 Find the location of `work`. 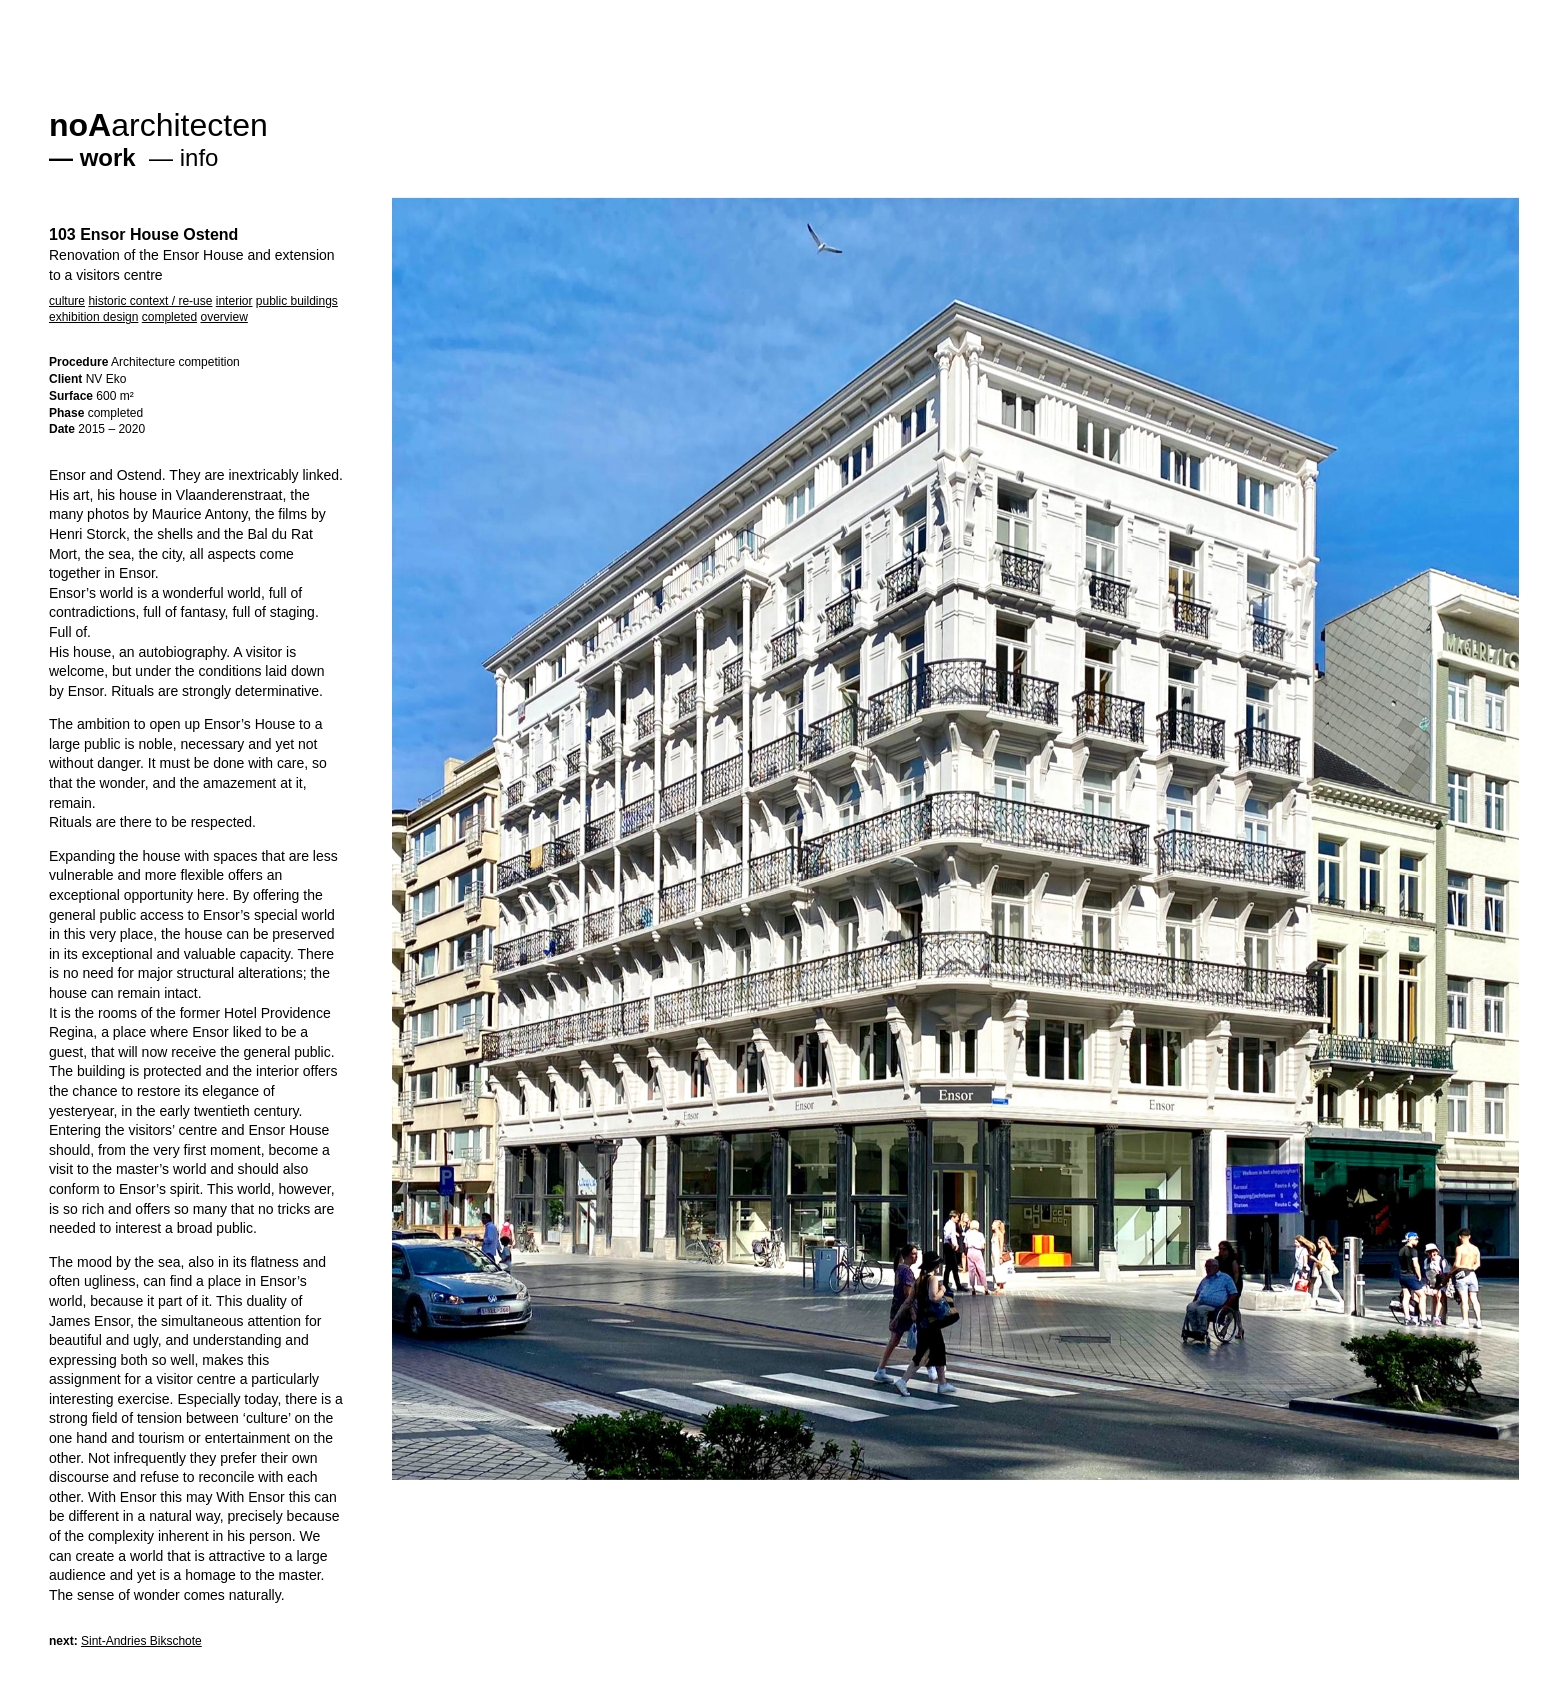

work is located at coordinates (108, 157).